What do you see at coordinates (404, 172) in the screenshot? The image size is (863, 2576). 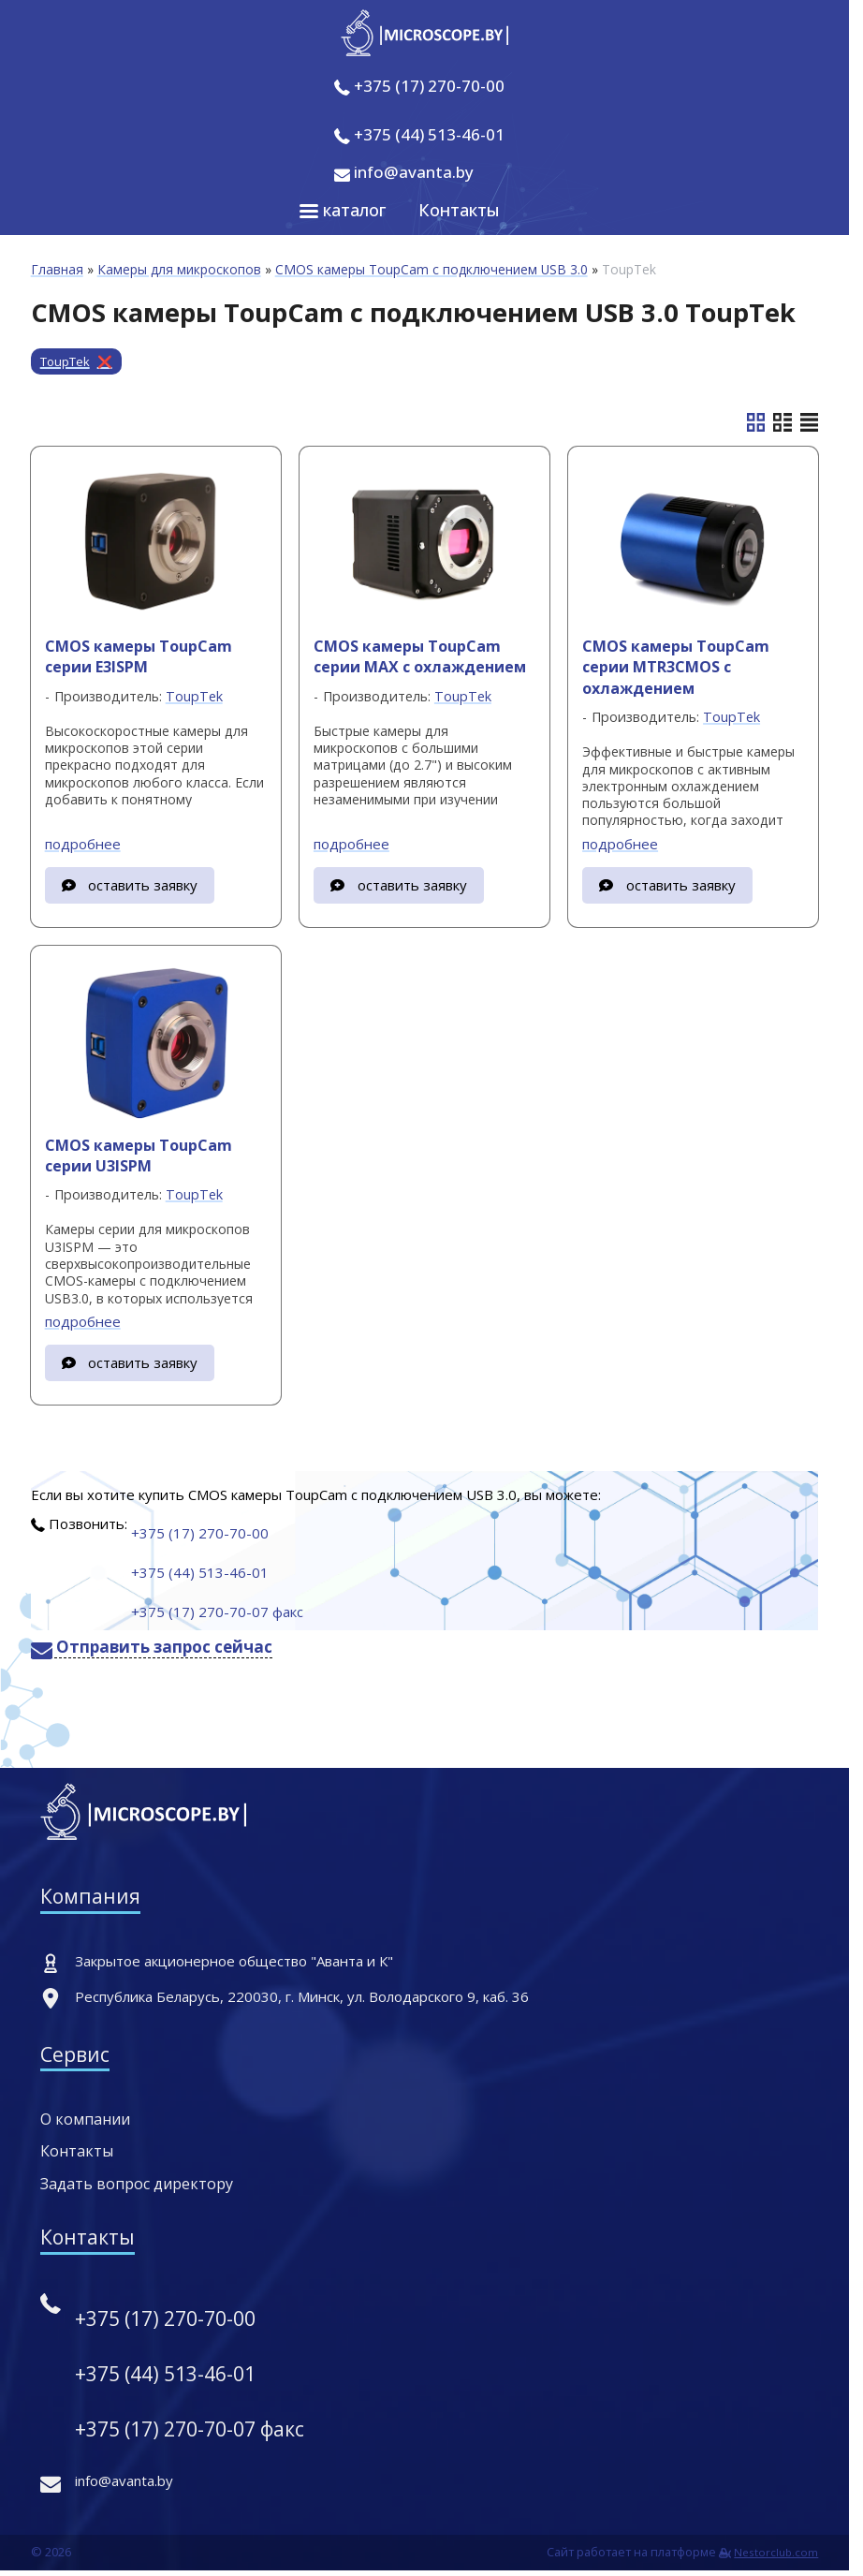 I see `info@avanta.by` at bounding box center [404, 172].